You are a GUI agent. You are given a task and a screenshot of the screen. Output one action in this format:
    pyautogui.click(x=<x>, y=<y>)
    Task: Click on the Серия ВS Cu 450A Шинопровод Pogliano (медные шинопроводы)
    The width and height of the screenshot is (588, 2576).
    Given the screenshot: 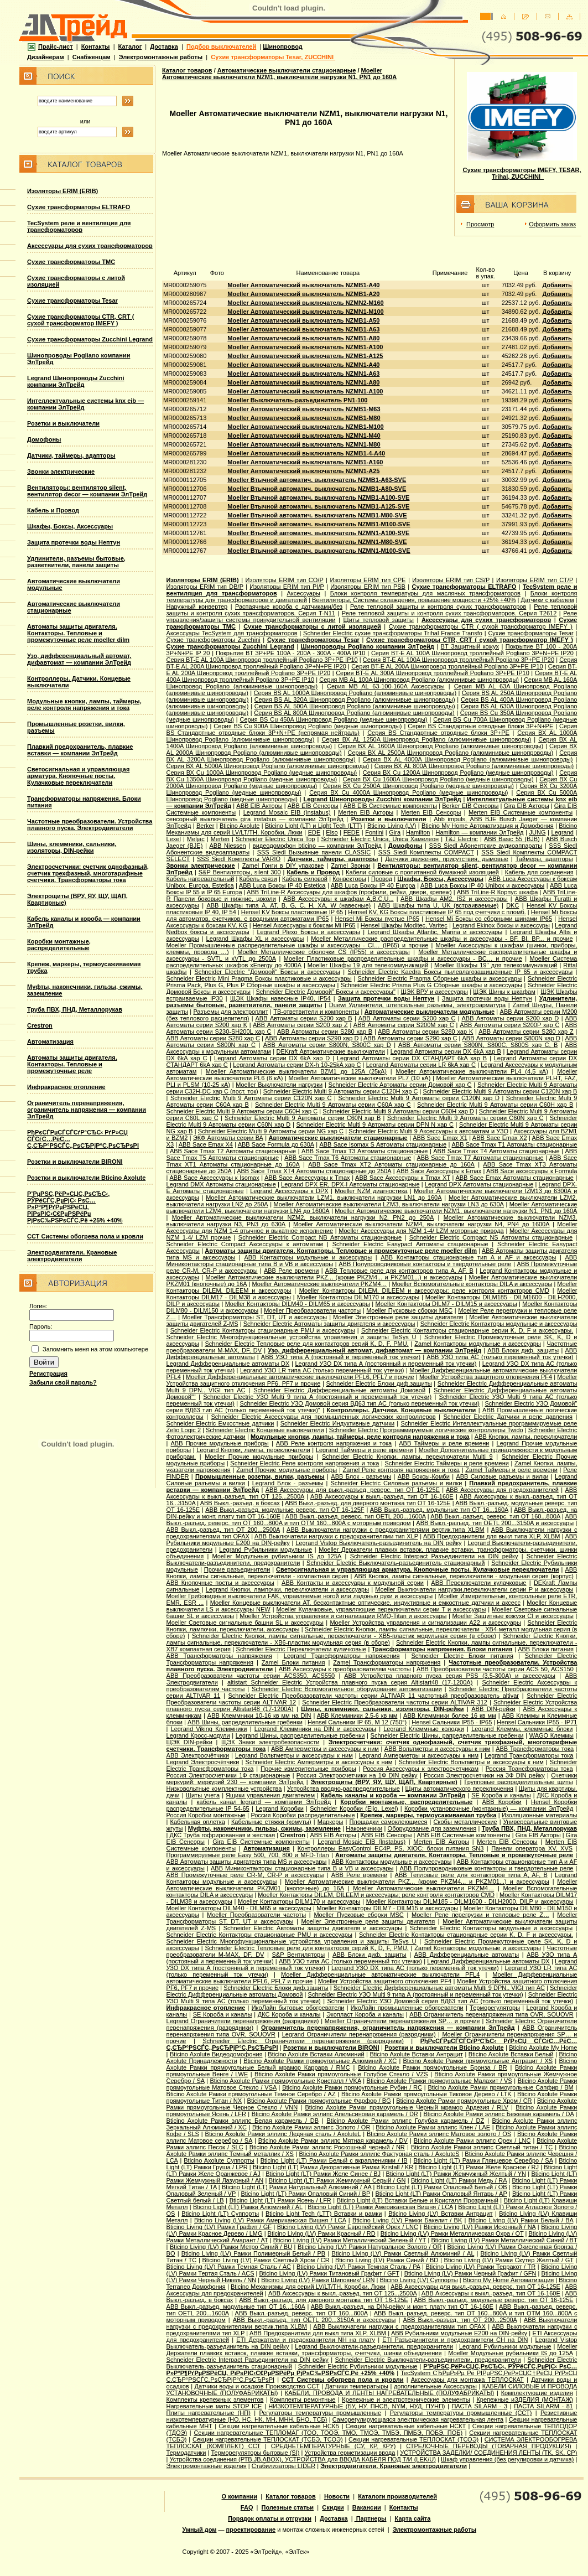 What is the action you would take?
    pyautogui.click(x=334, y=719)
    